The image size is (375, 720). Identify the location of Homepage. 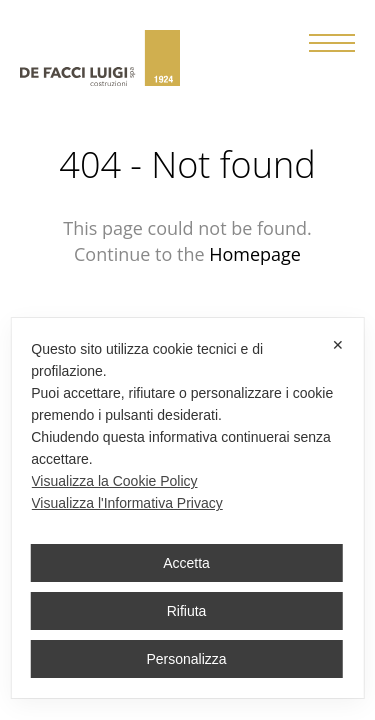
(255, 254).